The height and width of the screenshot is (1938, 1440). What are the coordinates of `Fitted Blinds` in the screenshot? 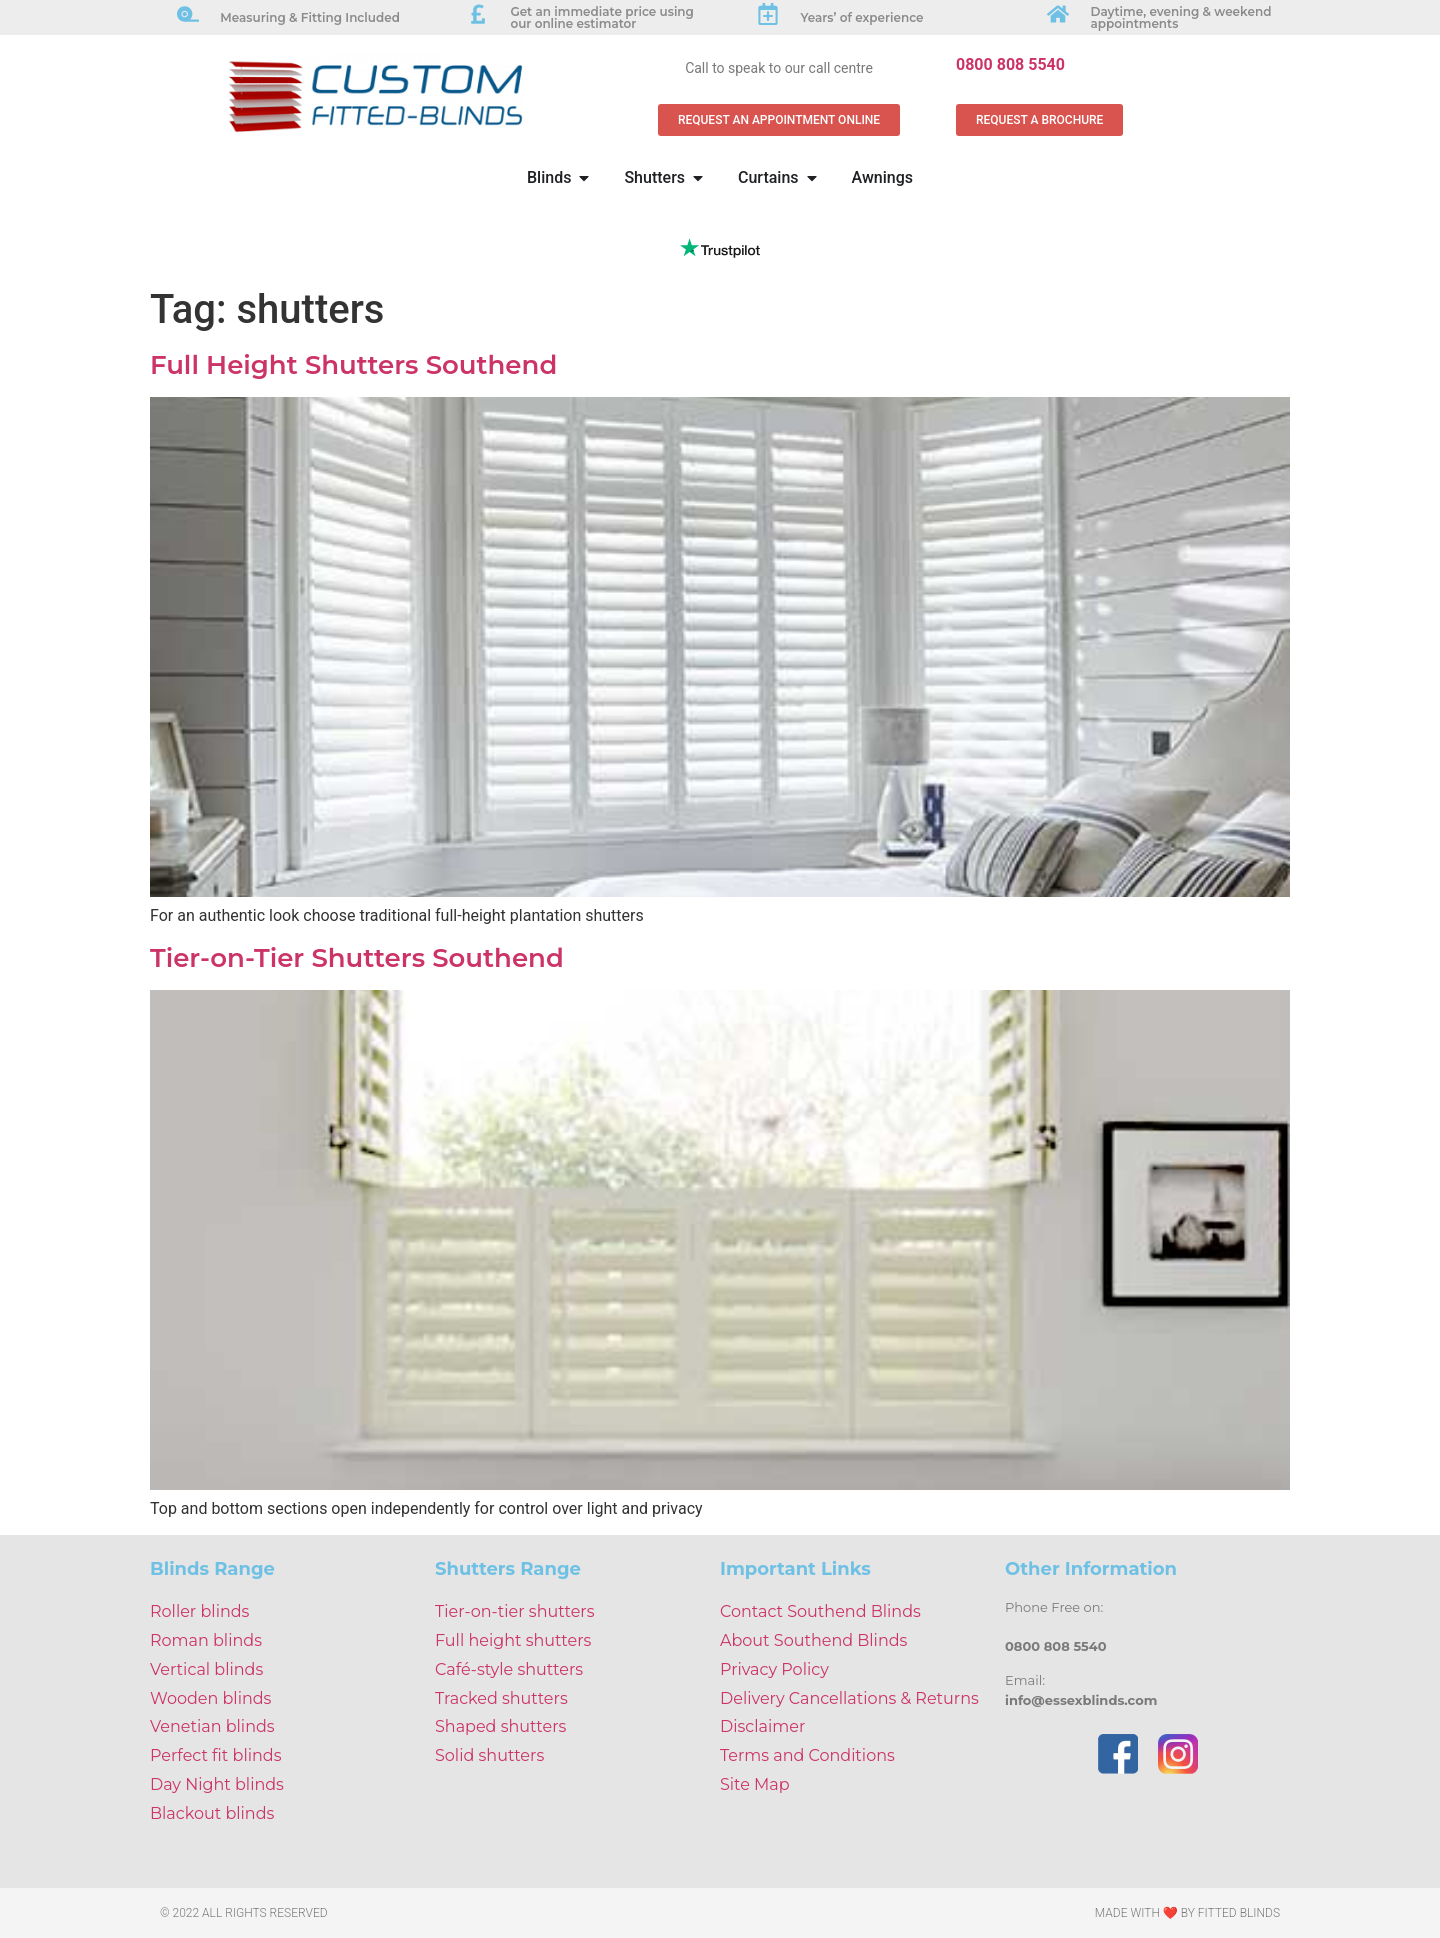 It's located at (1239, 1913).